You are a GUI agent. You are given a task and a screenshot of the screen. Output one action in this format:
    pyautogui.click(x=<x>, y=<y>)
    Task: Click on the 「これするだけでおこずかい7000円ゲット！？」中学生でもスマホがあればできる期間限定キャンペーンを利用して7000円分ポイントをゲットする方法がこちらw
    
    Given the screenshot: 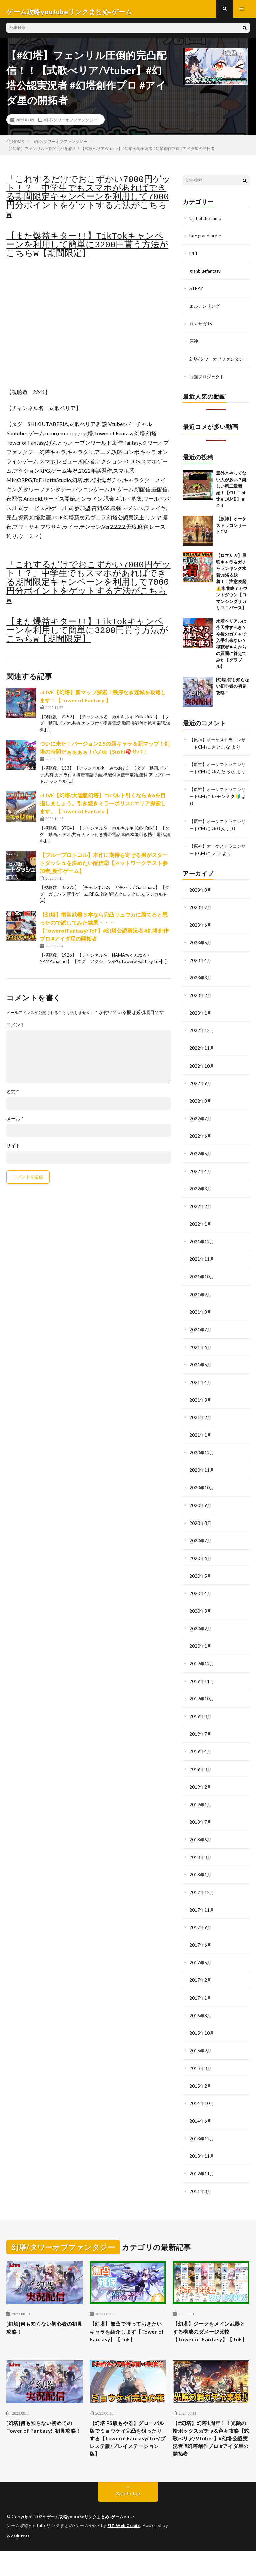 What is the action you would take?
    pyautogui.click(x=88, y=202)
    